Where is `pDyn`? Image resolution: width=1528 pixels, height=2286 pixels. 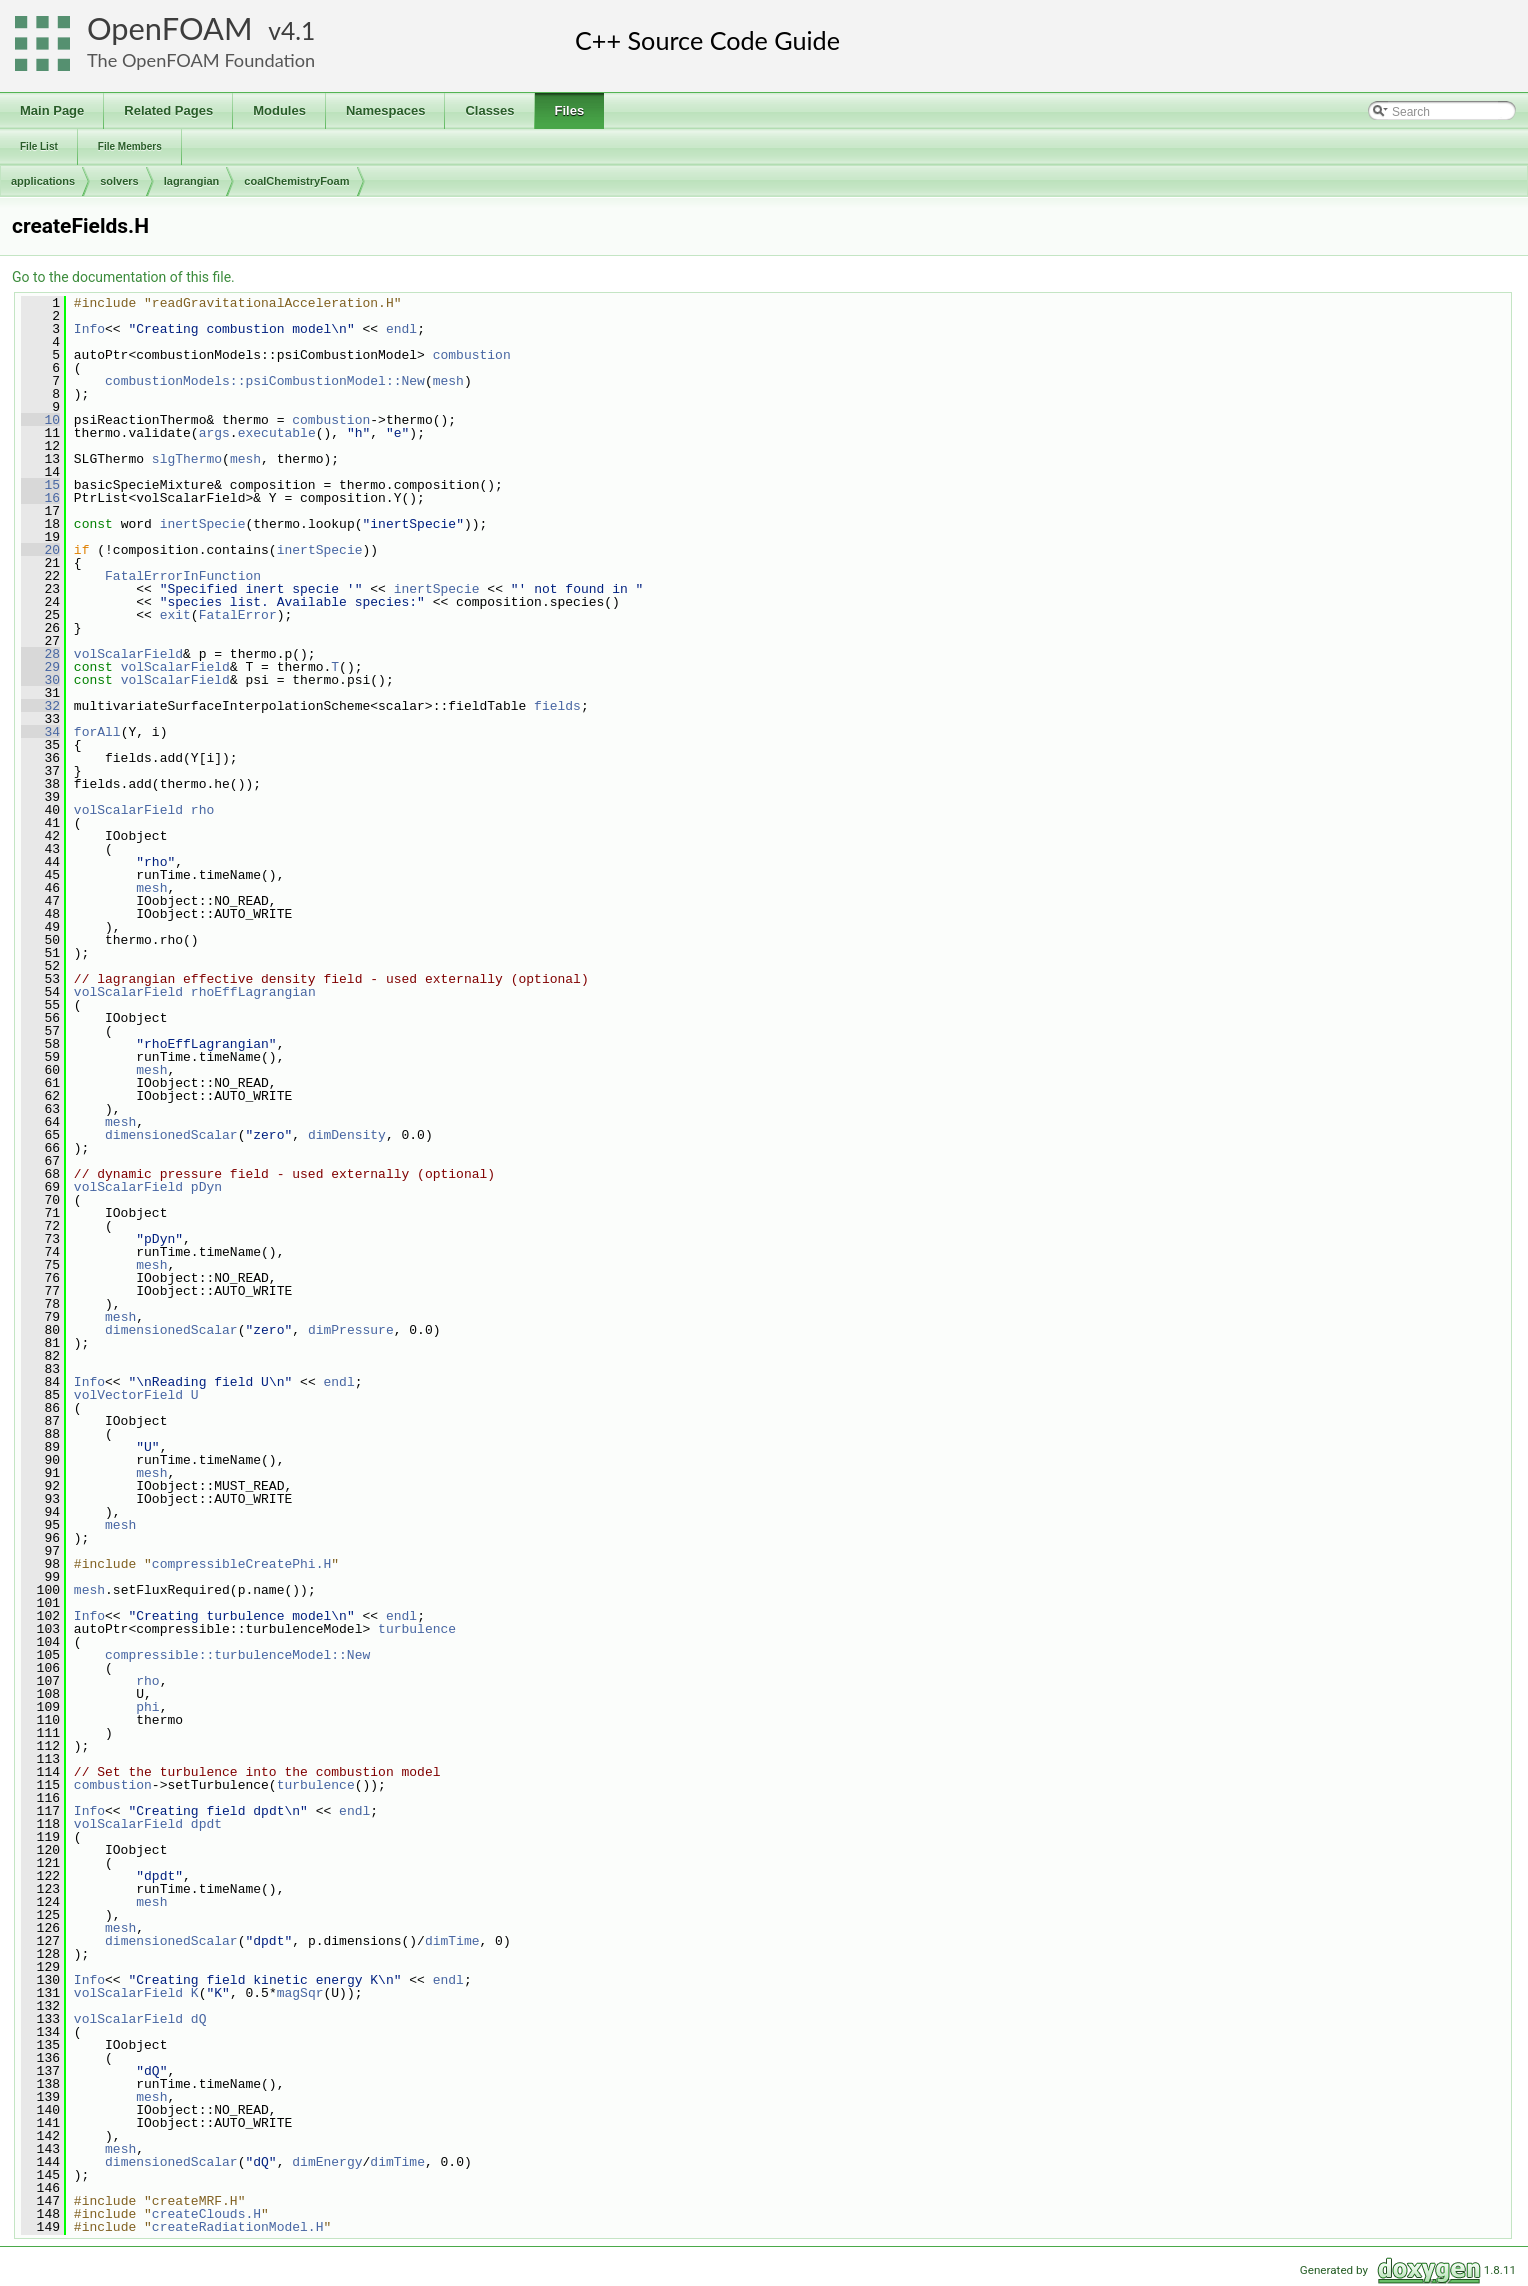 pDyn is located at coordinates (206, 1187).